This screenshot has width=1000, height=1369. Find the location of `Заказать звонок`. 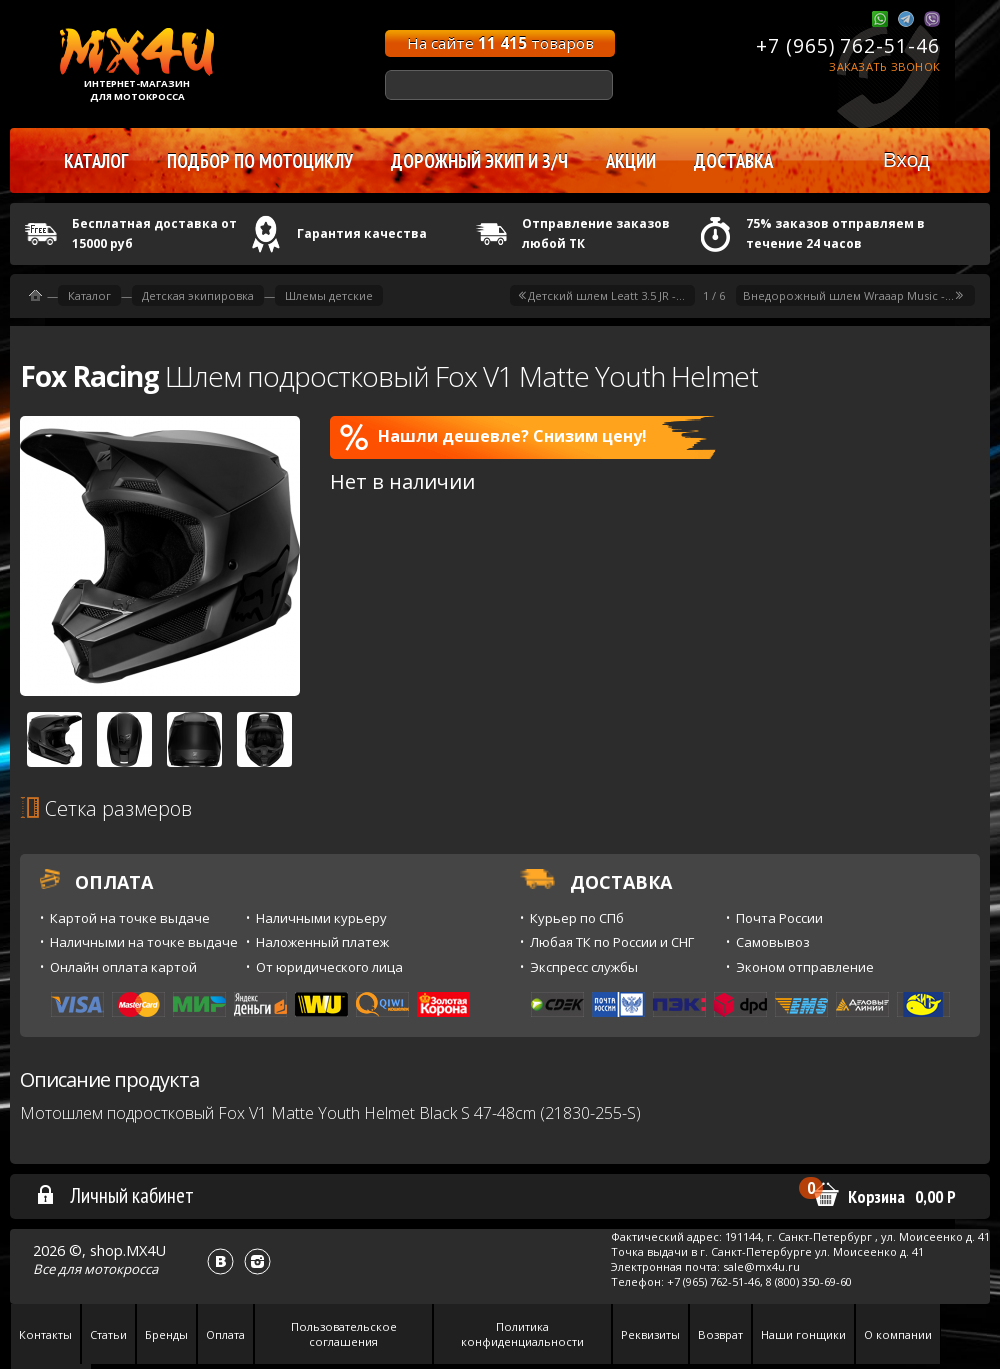

Заказать звонок is located at coordinates (884, 66).